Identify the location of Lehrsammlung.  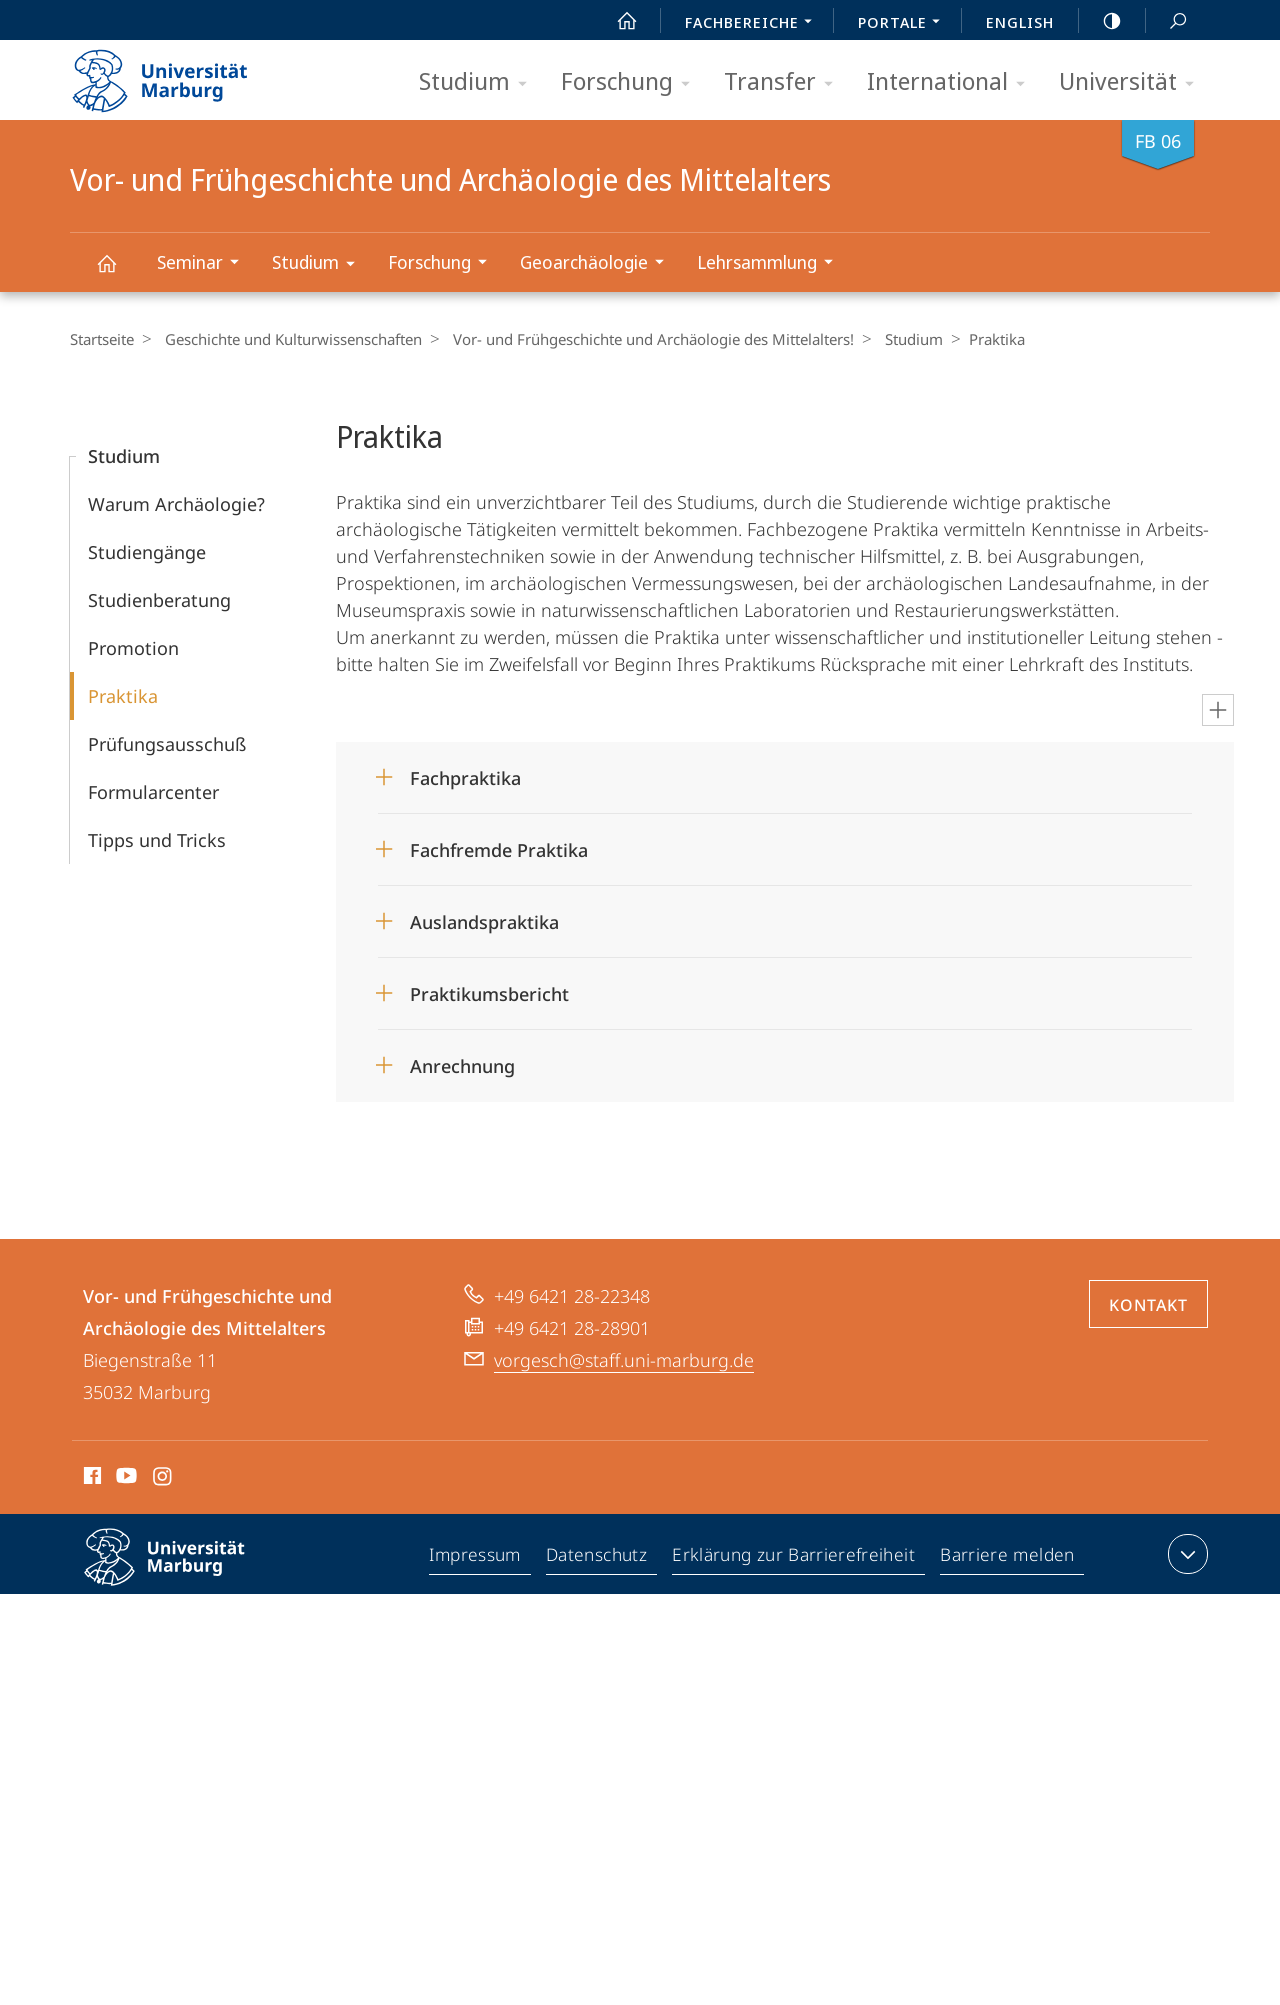
(771, 264).